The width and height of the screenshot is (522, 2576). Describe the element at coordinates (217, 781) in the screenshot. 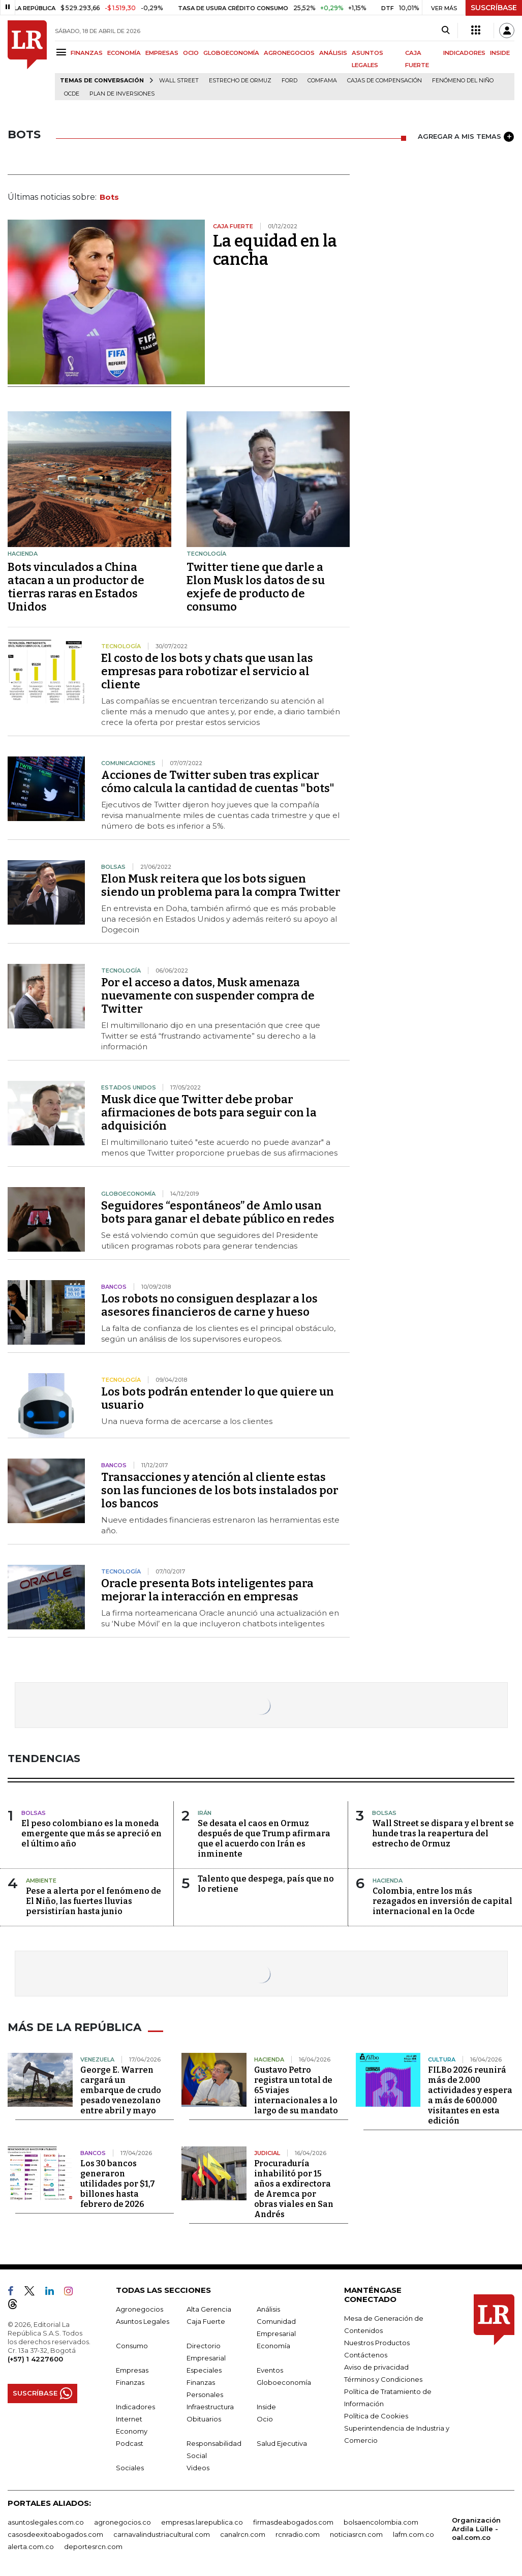

I see `Acciones de Twitter suben tras explicar cómo calcula la cantidad de cuentas "bots"` at that location.